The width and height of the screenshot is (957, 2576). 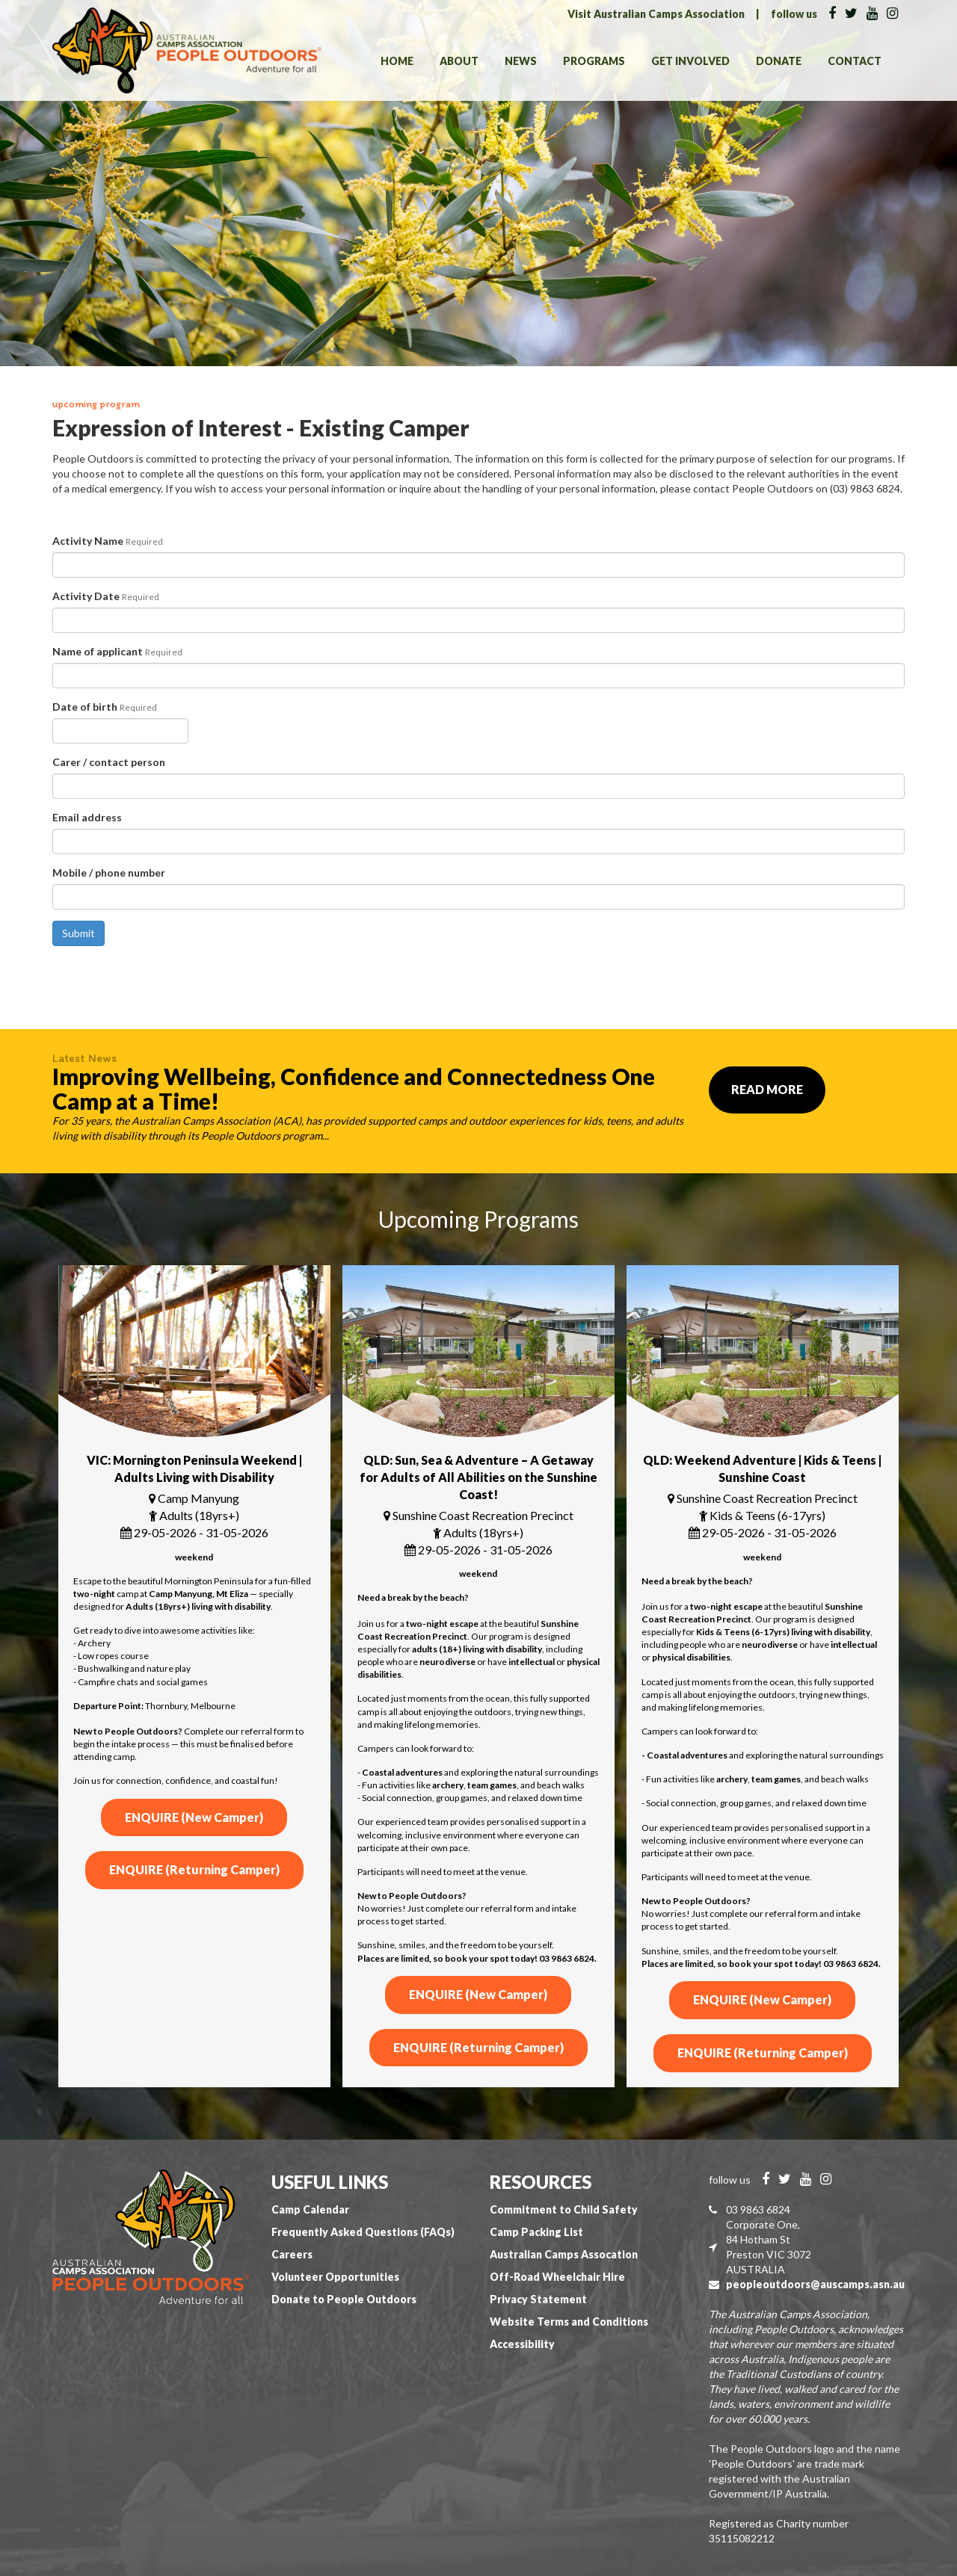 What do you see at coordinates (292, 2254) in the screenshot?
I see `Careers` at bounding box center [292, 2254].